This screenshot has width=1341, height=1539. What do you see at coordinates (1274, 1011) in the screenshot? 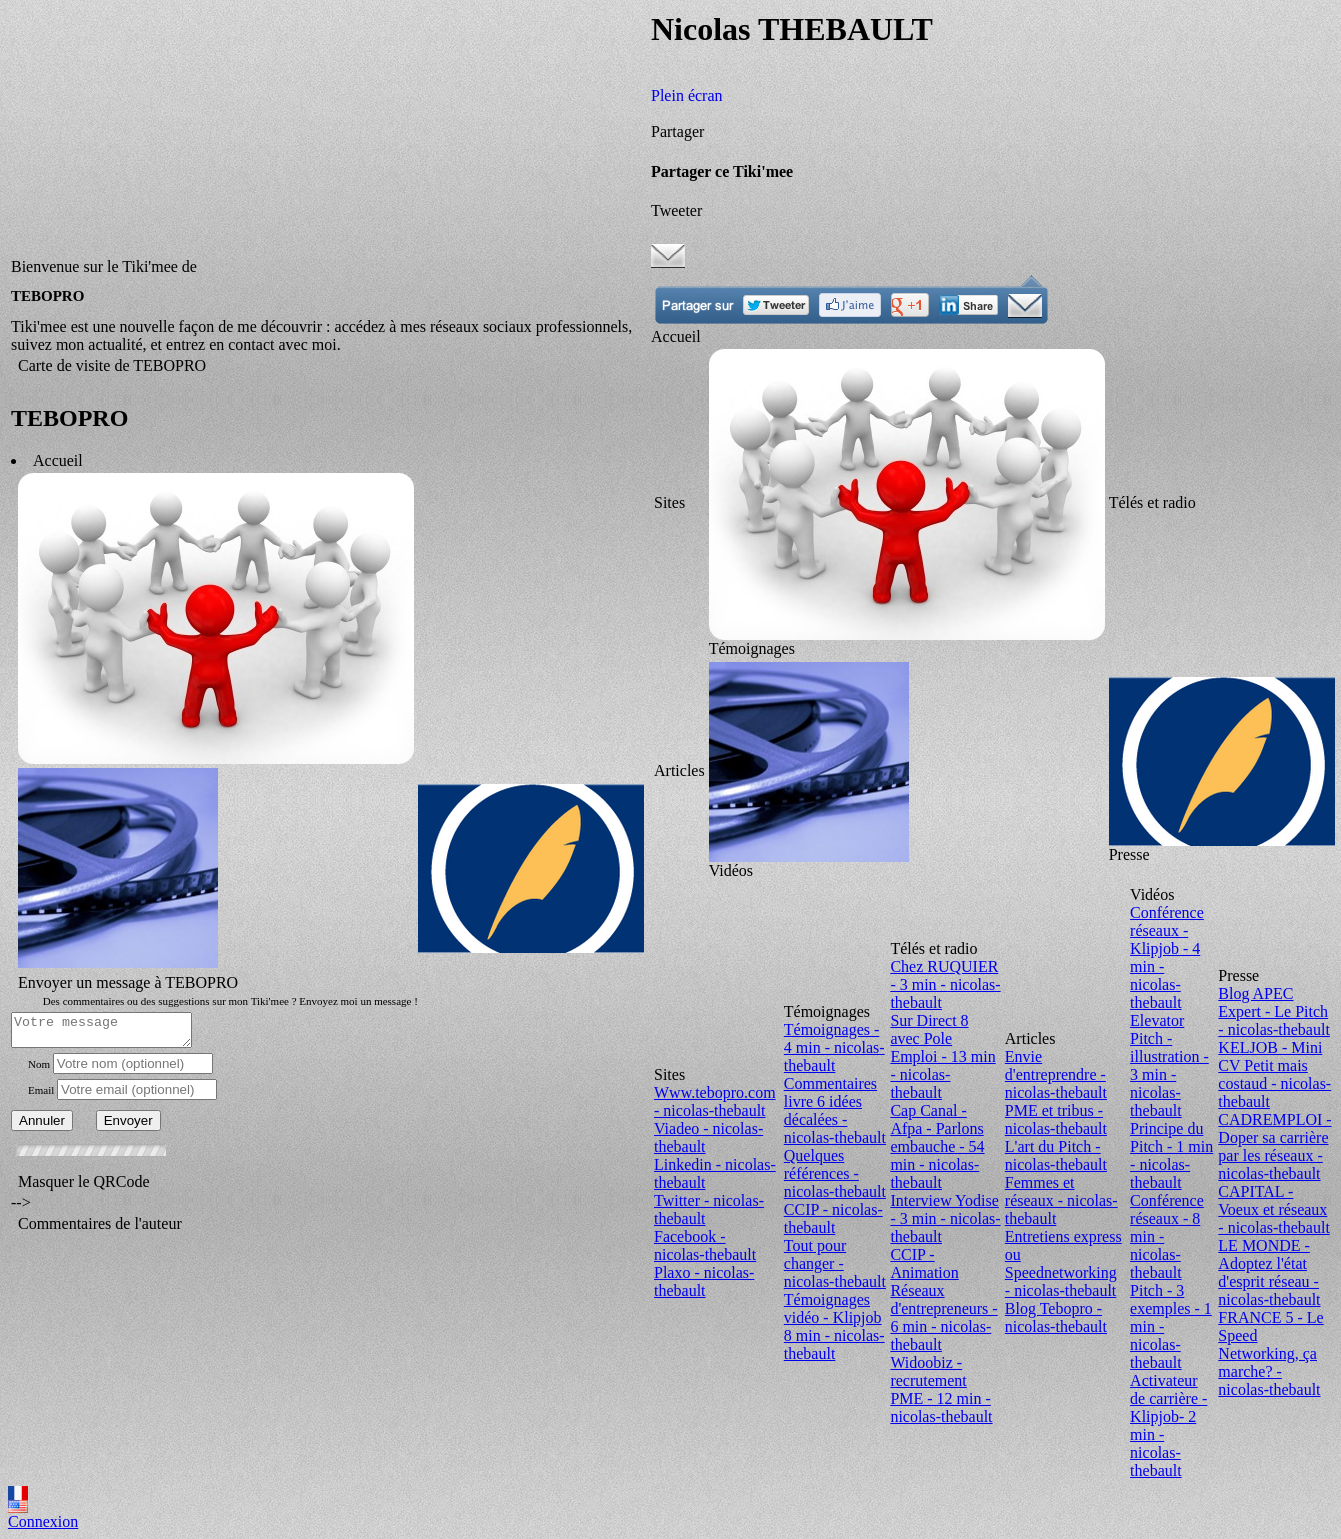
I see `Blog APEC Expert - Le Pitch - nicolas-thebault` at bounding box center [1274, 1011].